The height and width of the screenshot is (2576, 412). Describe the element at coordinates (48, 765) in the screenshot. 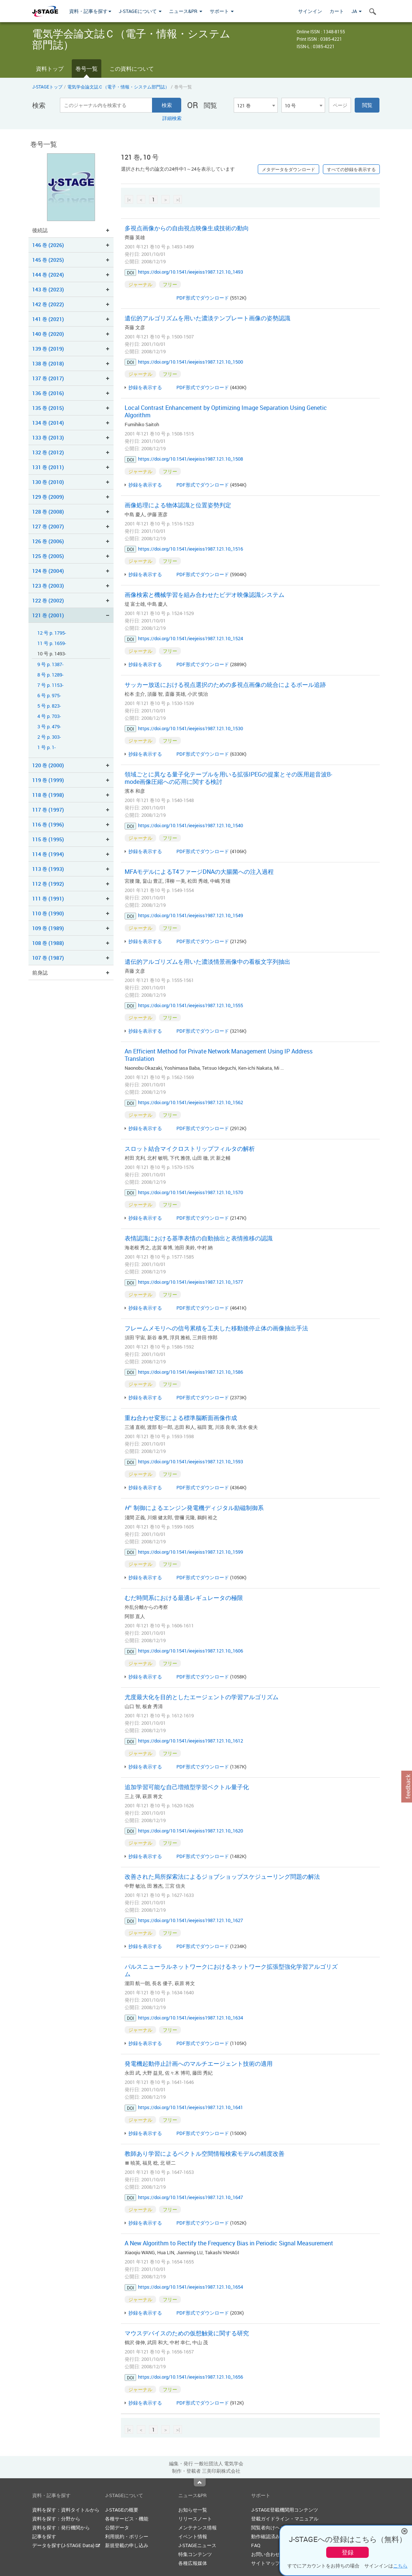

I see `120 巻 (2000)` at that location.